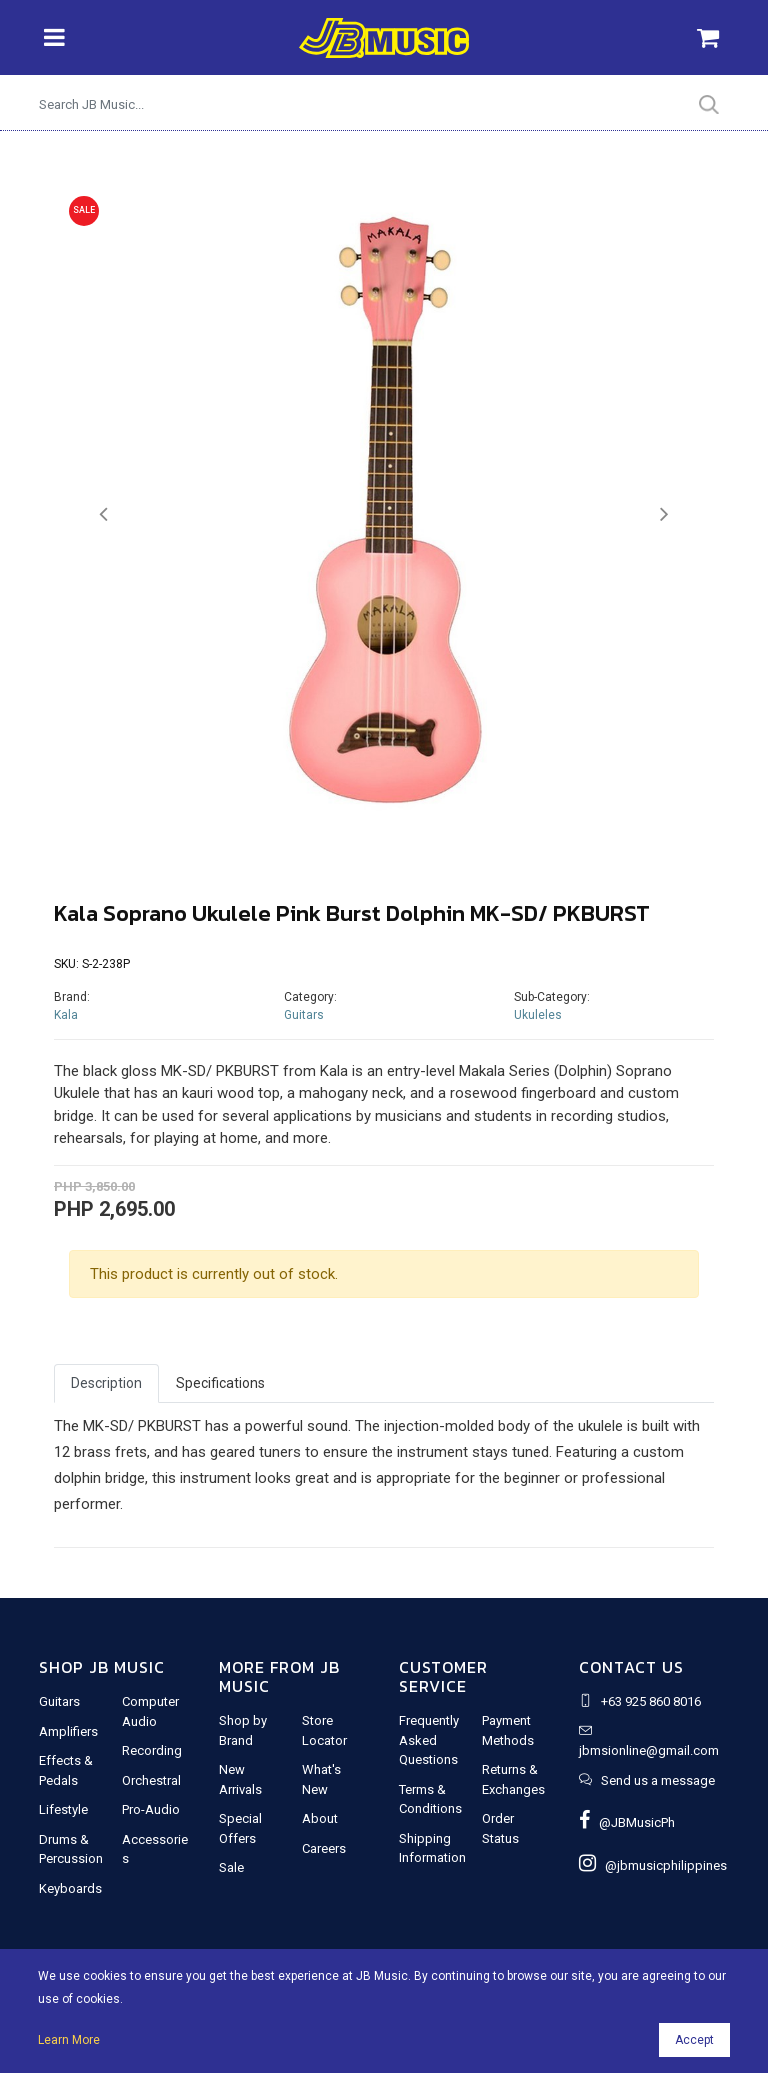 Image resolution: width=768 pixels, height=2073 pixels. I want to click on Accept, so click(694, 2040).